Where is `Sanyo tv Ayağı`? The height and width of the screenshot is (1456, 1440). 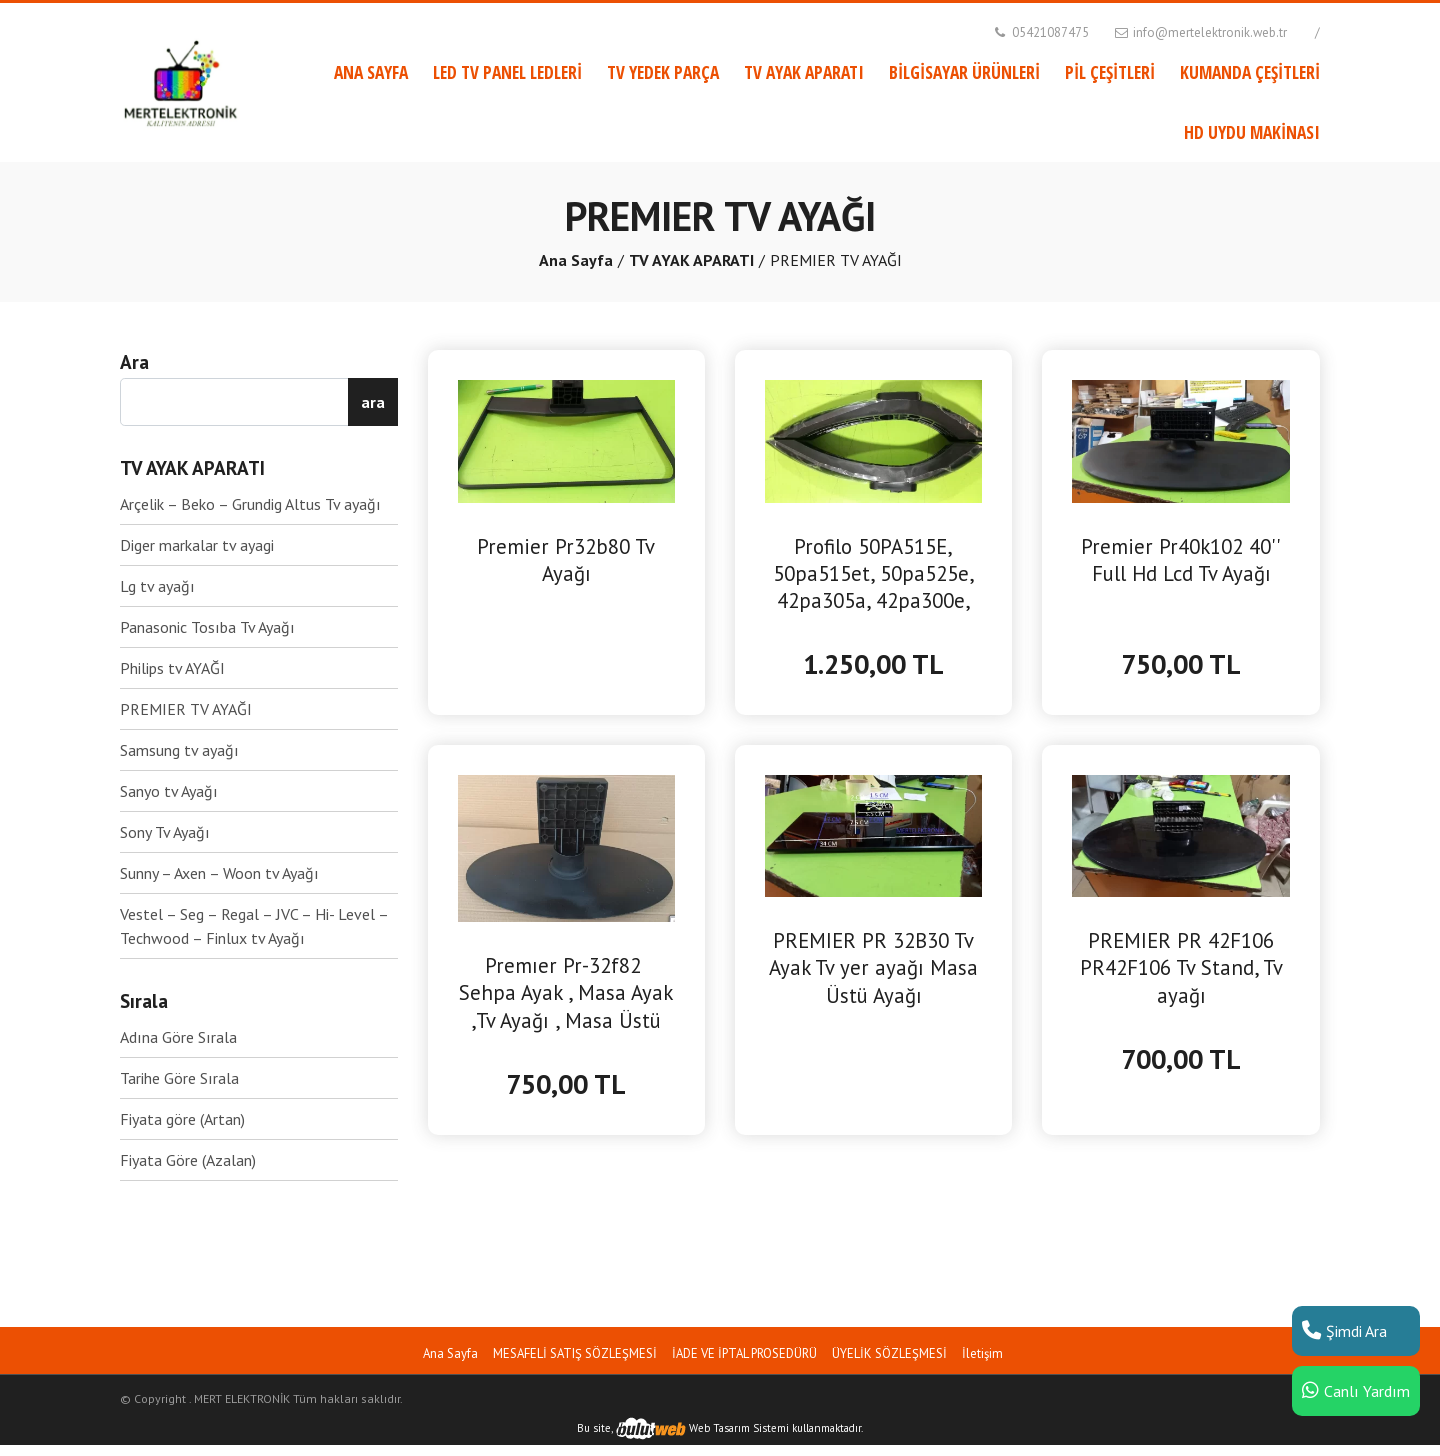
Sanyo tv Ayağı is located at coordinates (169, 791).